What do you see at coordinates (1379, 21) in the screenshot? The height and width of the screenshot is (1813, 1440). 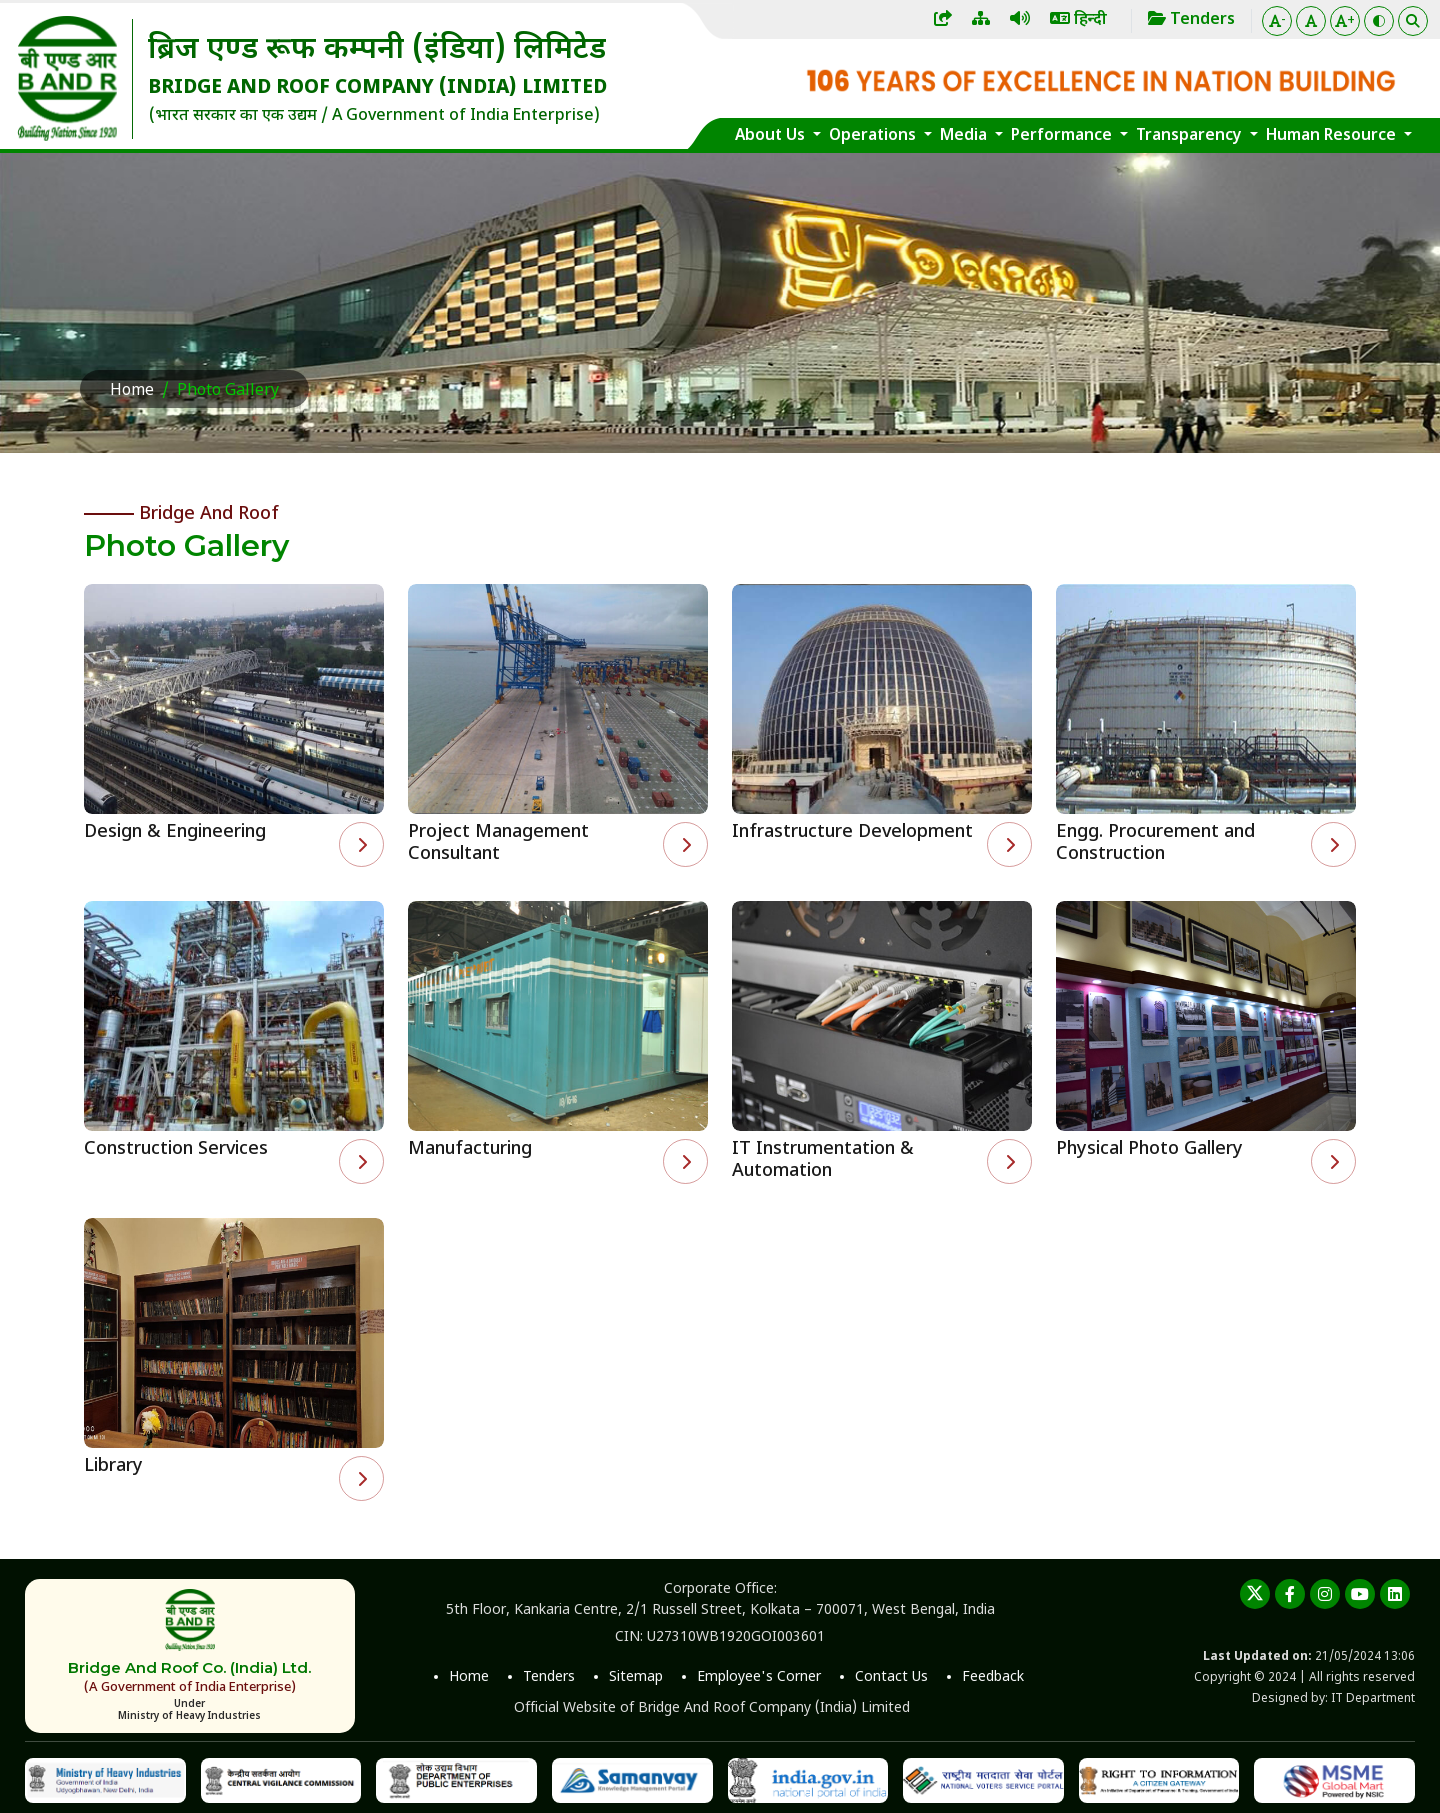 I see `[Color Theme]` at bounding box center [1379, 21].